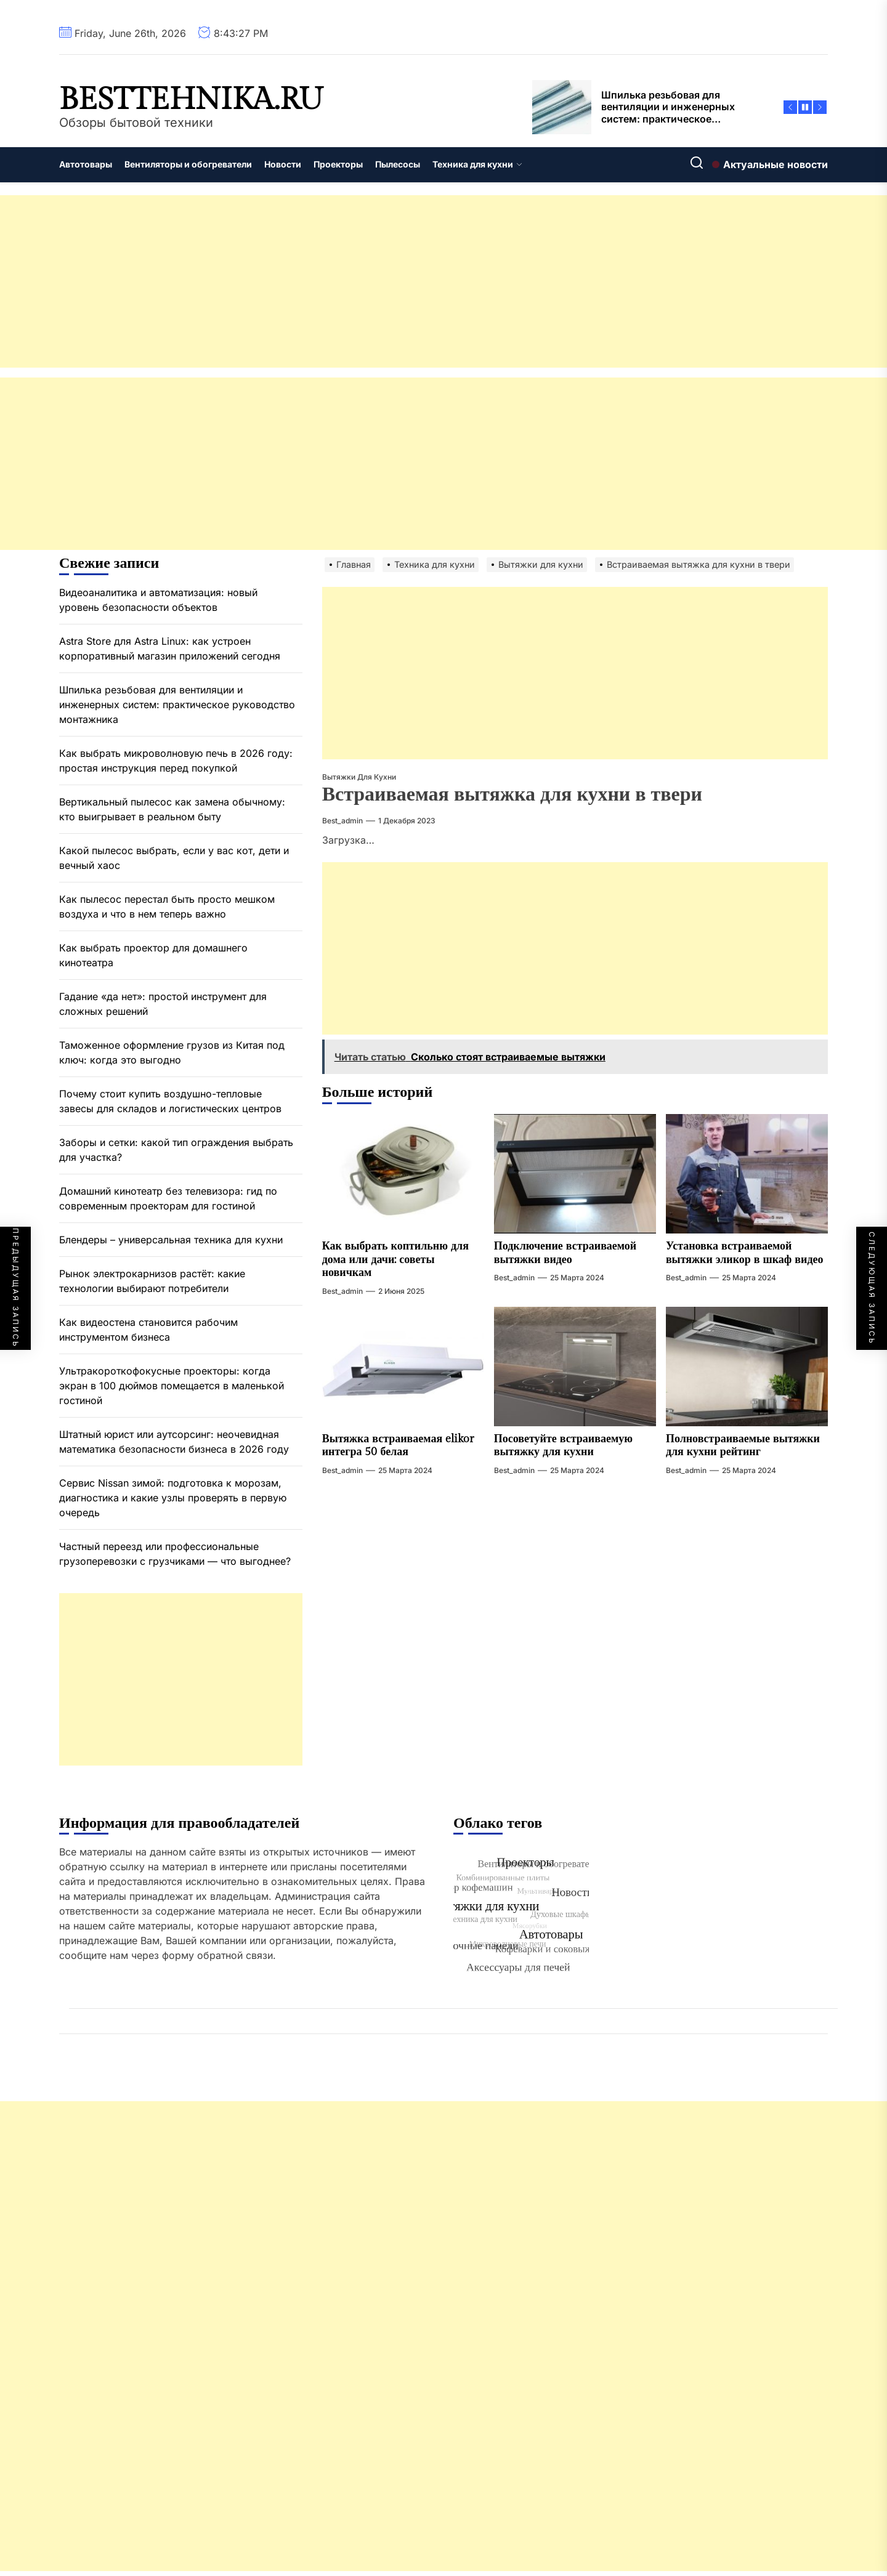  I want to click on Вентиляторы и обогреватели, so click(188, 164).